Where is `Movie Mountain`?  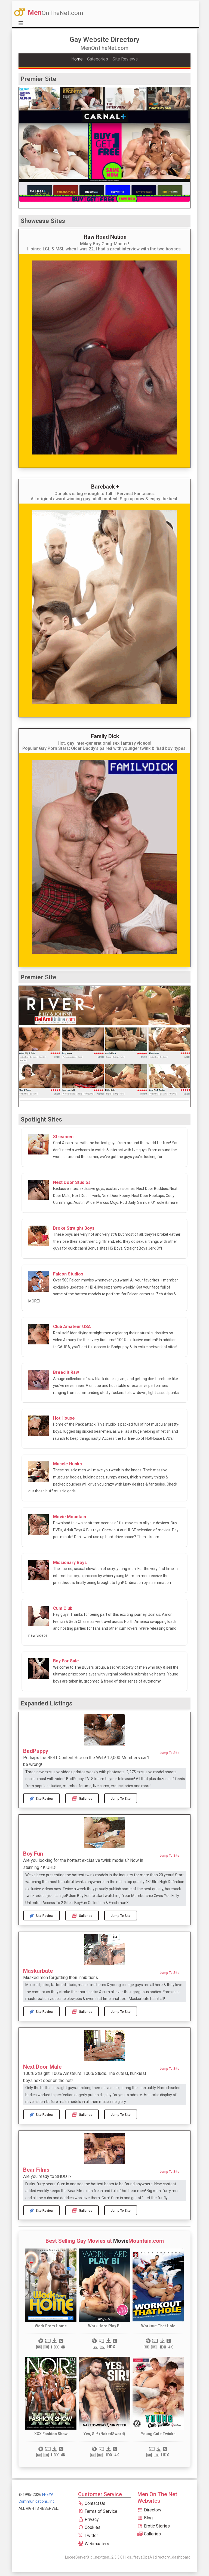 Movie Mountain is located at coordinates (69, 1516).